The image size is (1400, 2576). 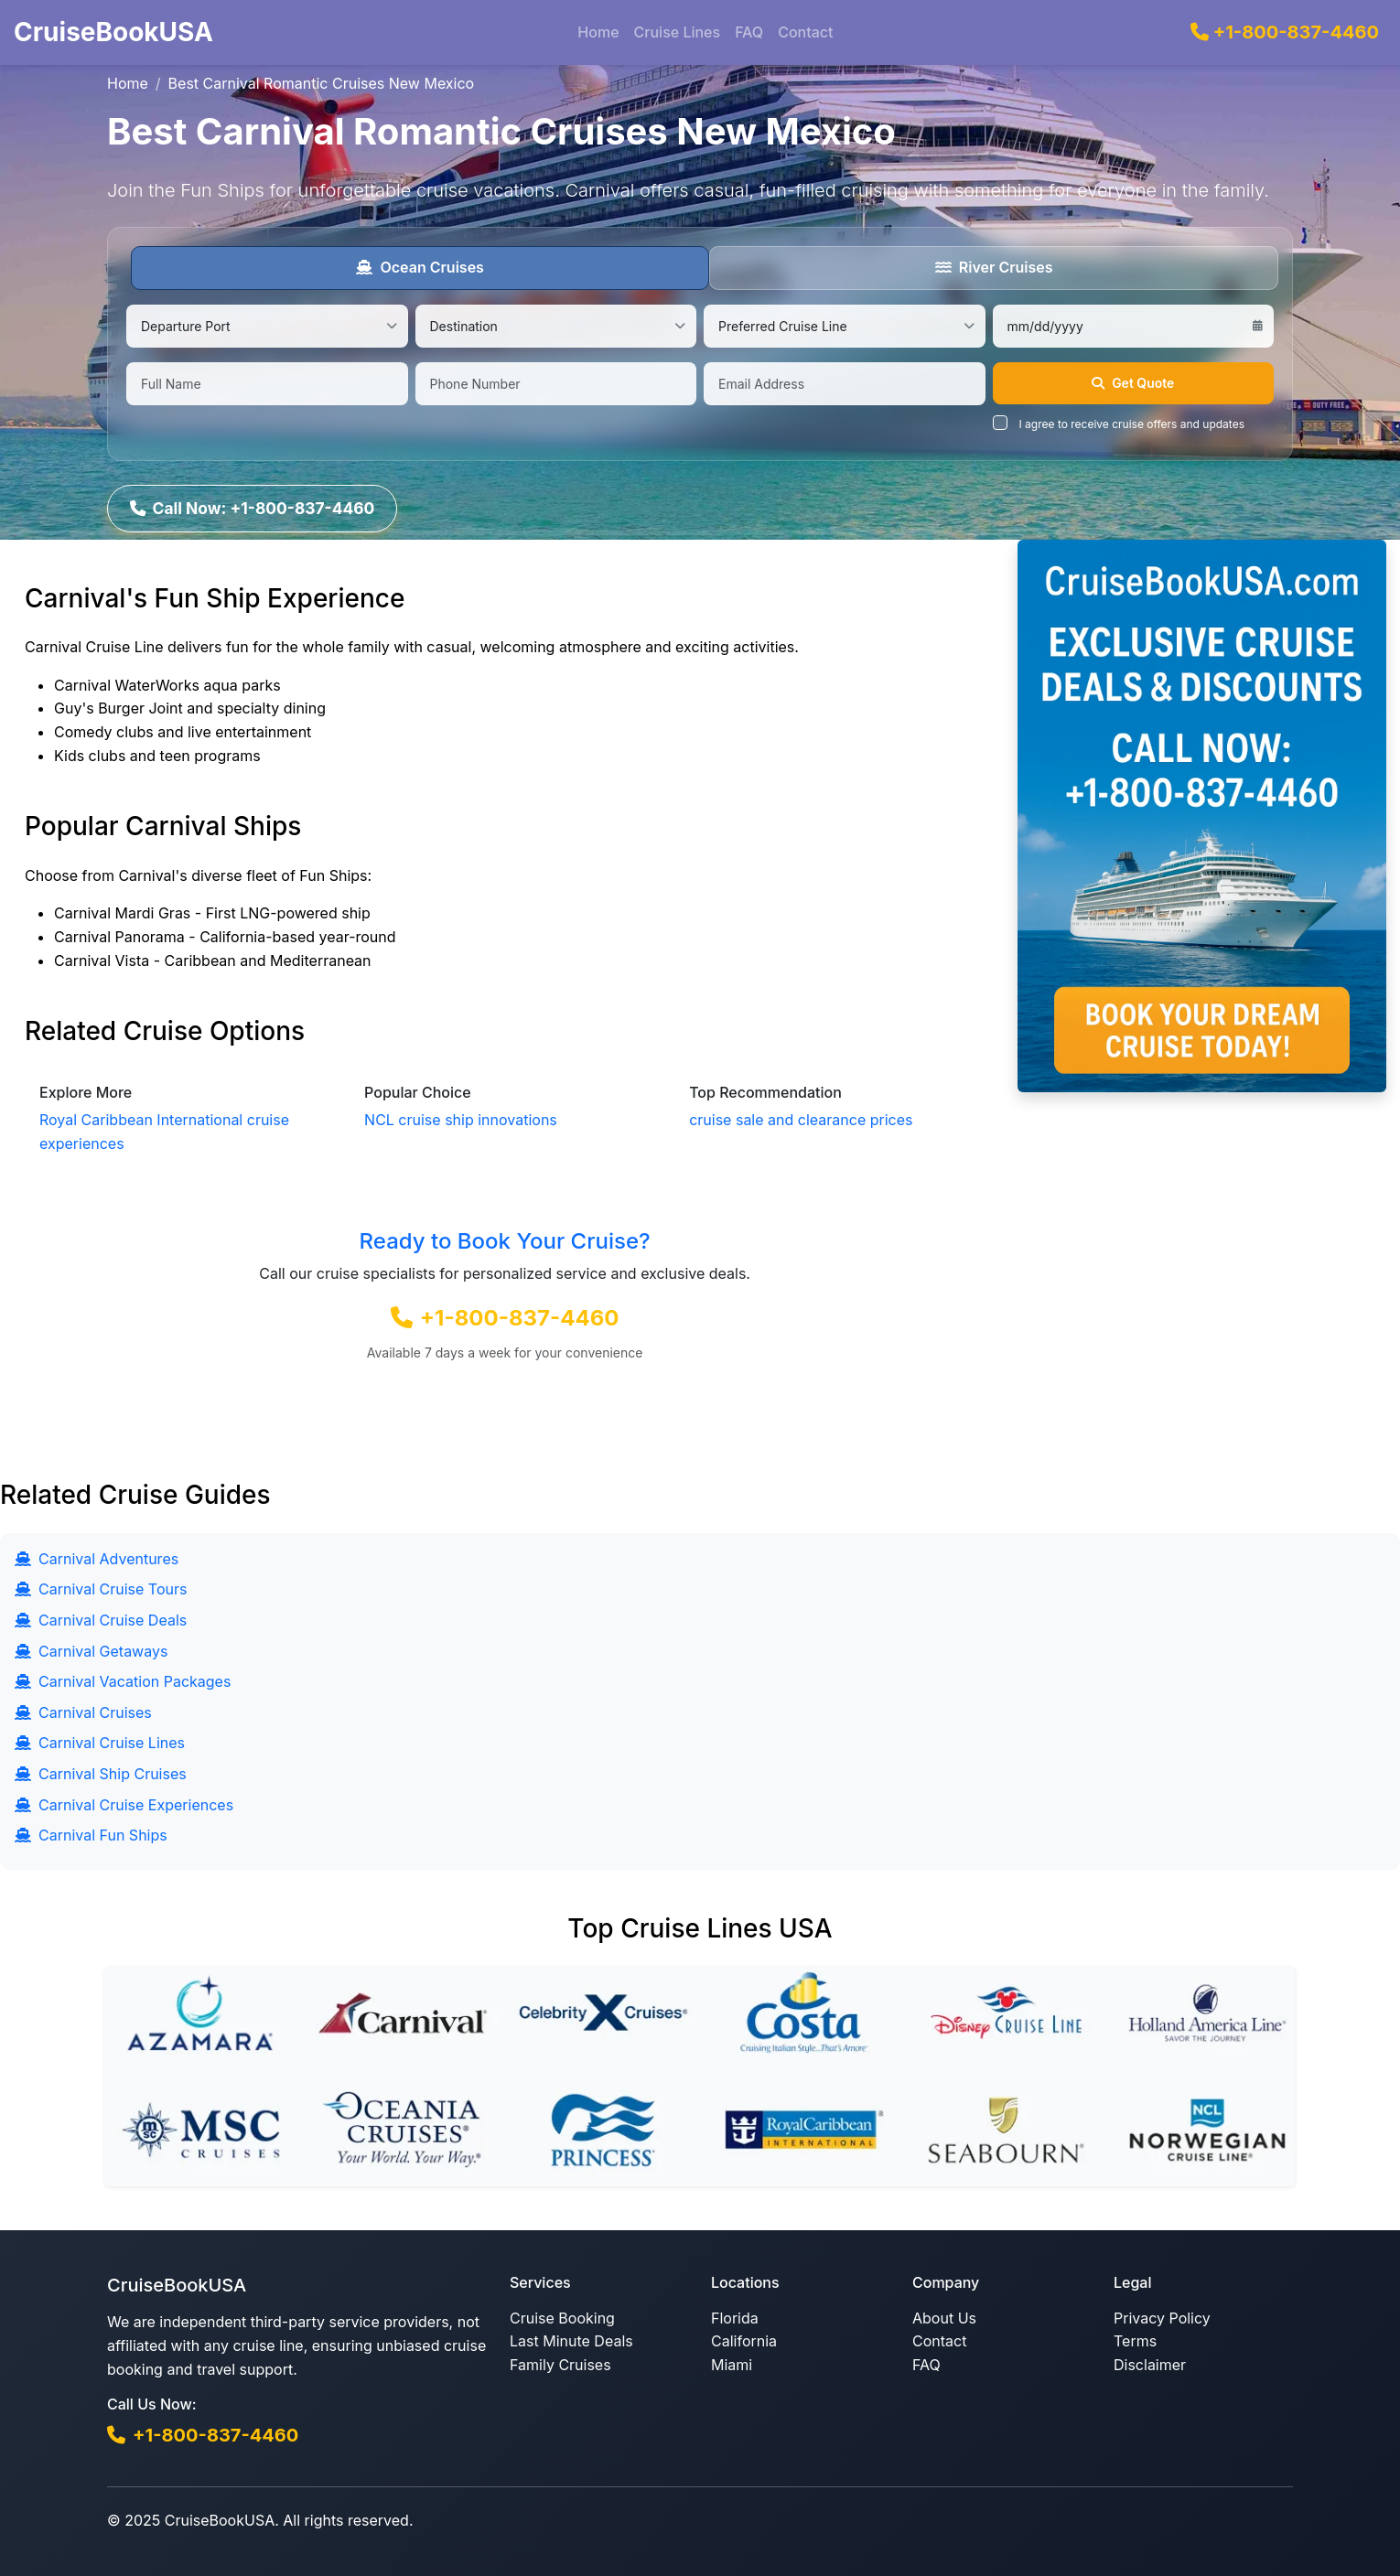 I want to click on Home, so click(x=598, y=32).